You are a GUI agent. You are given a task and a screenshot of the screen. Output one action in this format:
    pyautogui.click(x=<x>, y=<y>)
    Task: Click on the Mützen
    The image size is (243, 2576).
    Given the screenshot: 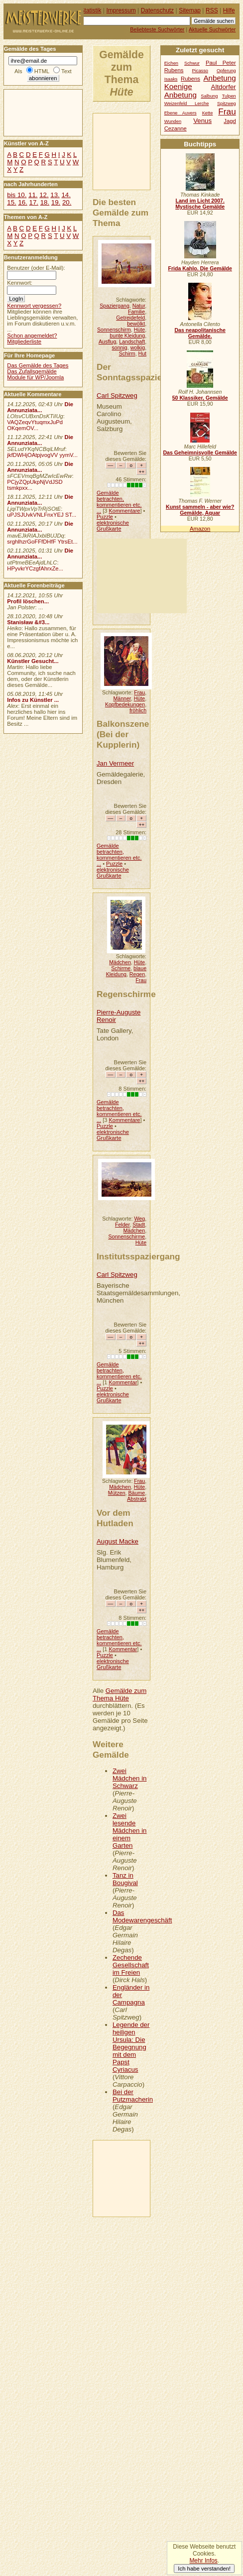 What is the action you would take?
    pyautogui.click(x=116, y=1493)
    